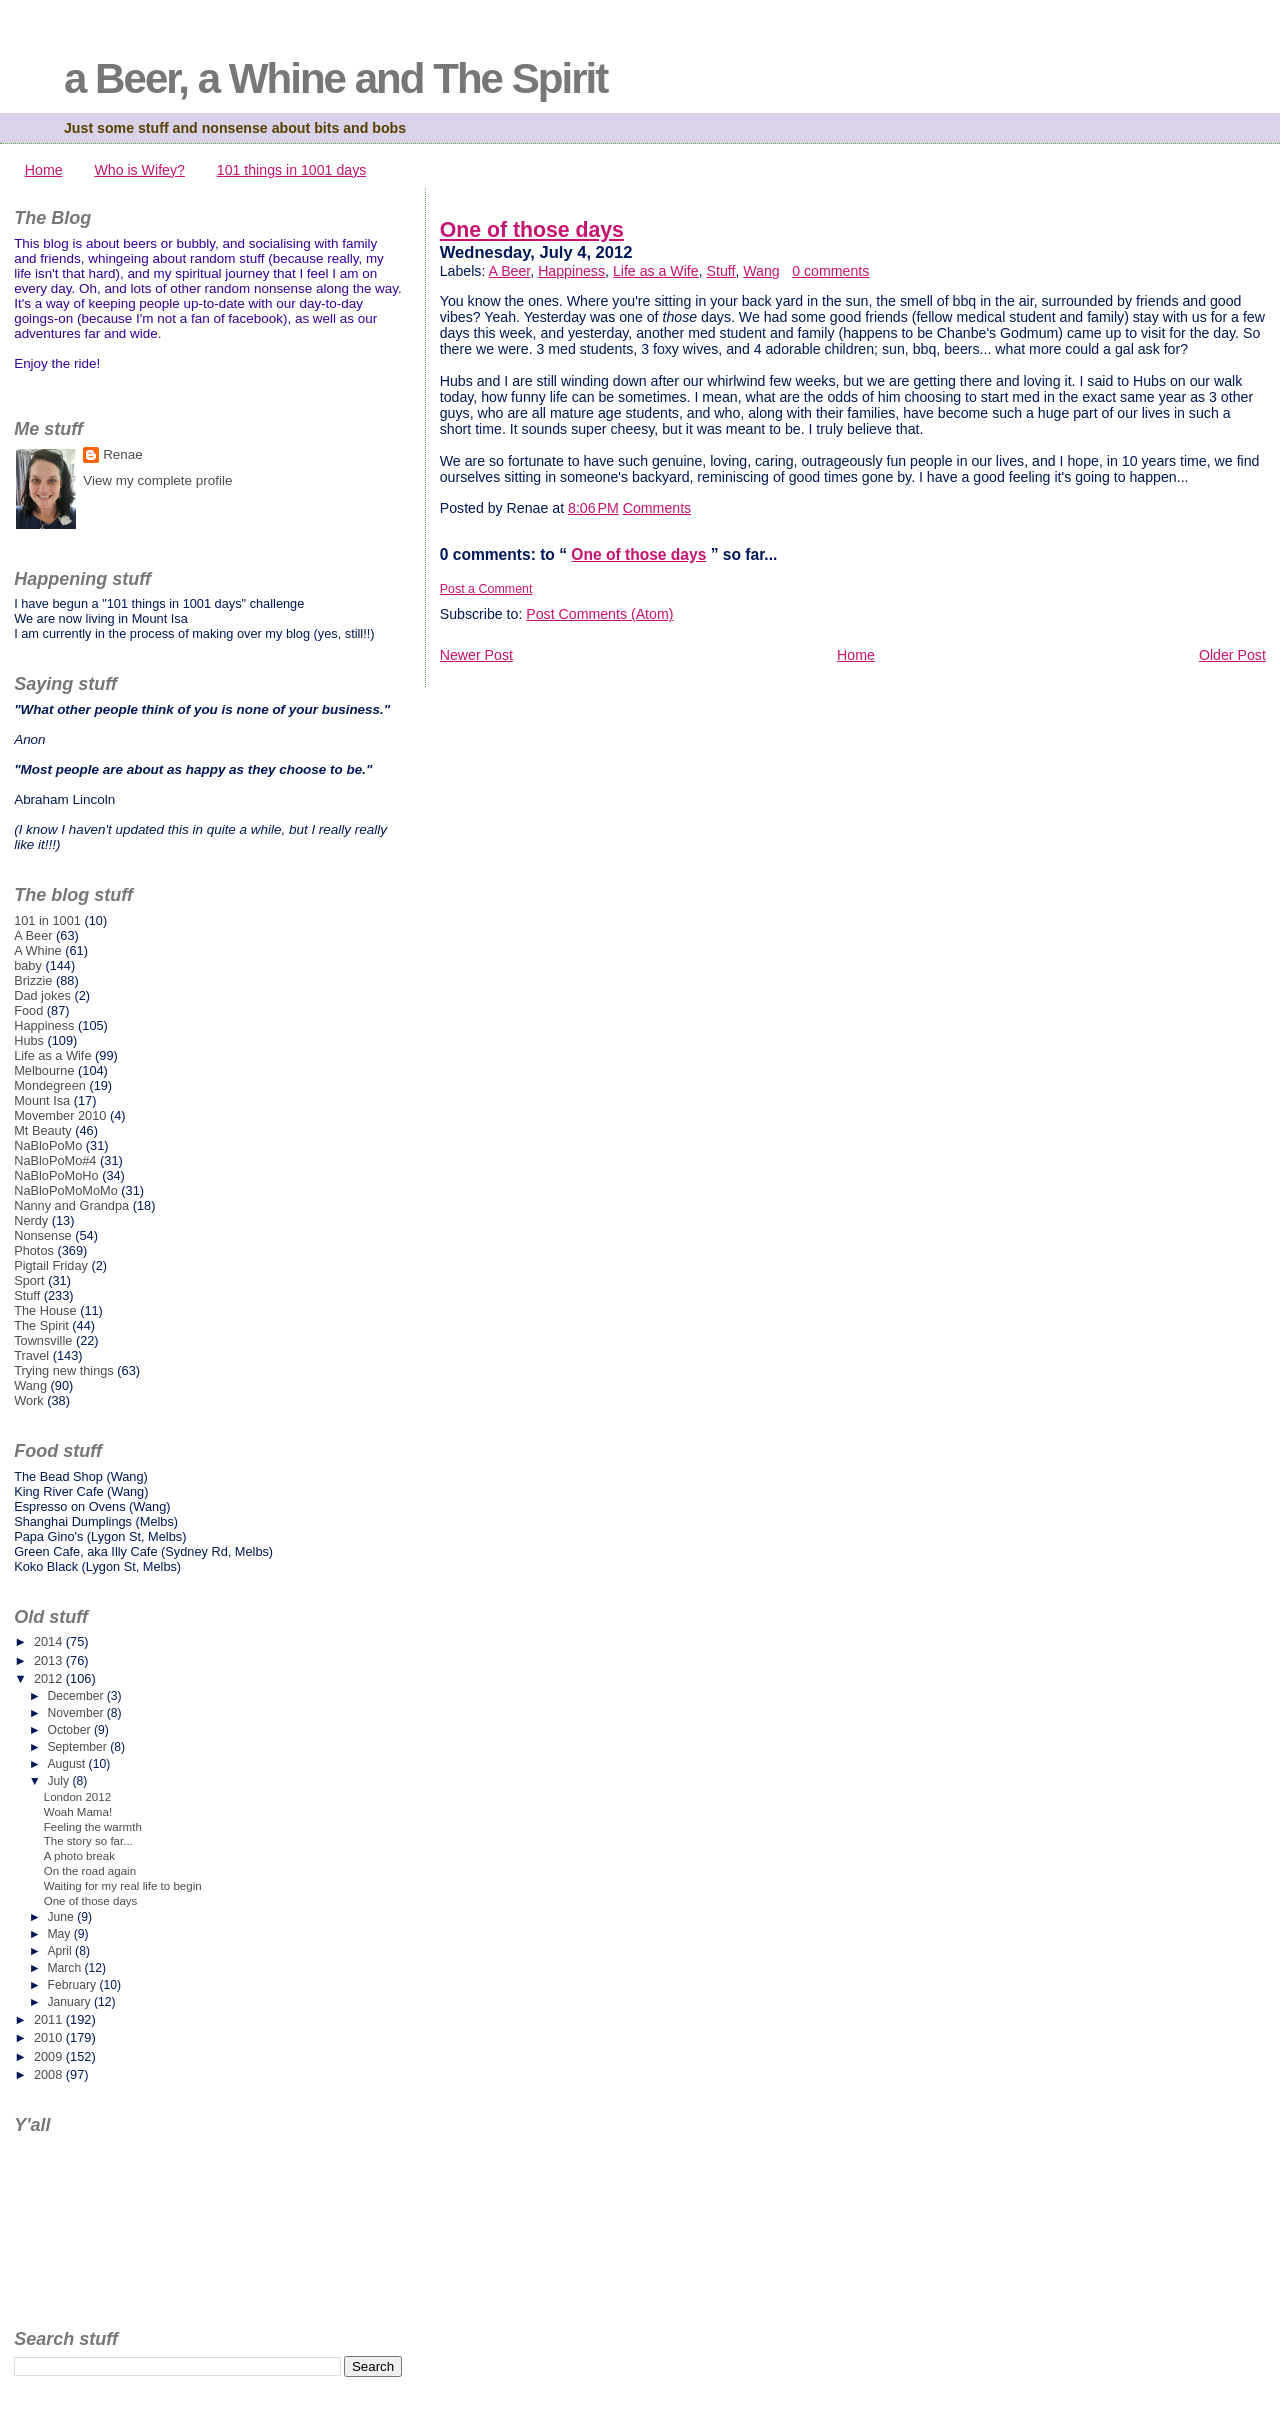 The height and width of the screenshot is (2426, 1280). I want to click on Post a Comment, so click(486, 589).